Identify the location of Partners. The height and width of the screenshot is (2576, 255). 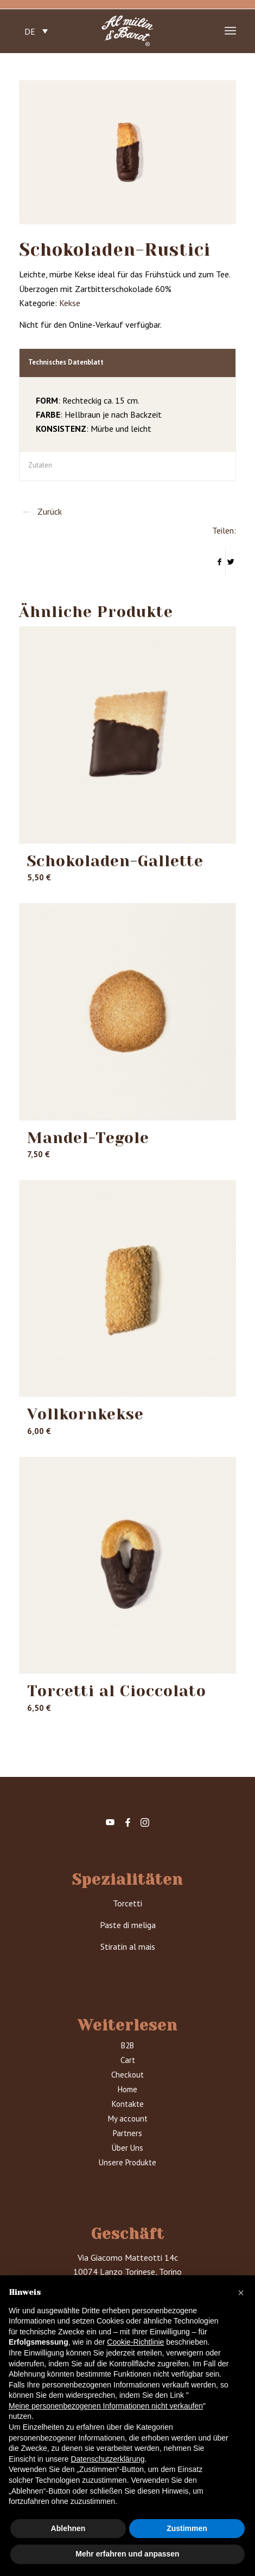
(127, 2133).